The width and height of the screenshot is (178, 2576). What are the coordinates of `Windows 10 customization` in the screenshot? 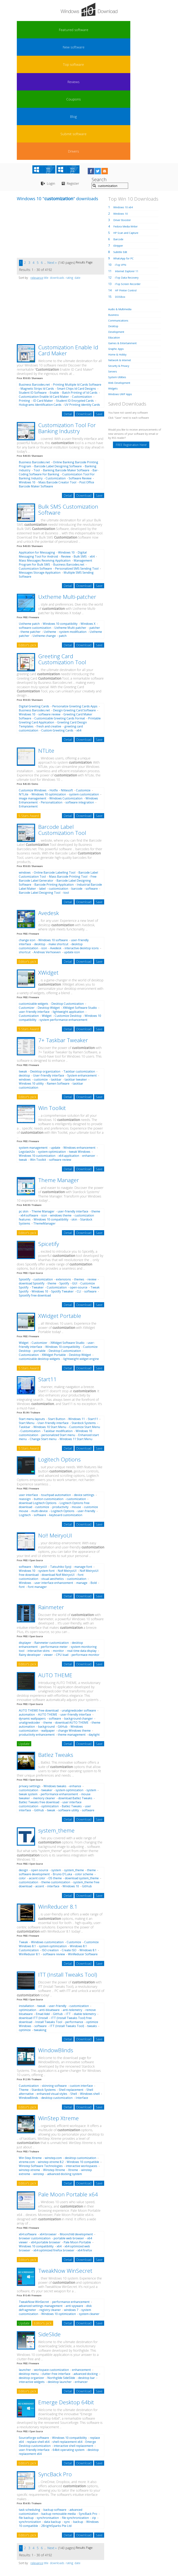 It's located at (37, 1036).